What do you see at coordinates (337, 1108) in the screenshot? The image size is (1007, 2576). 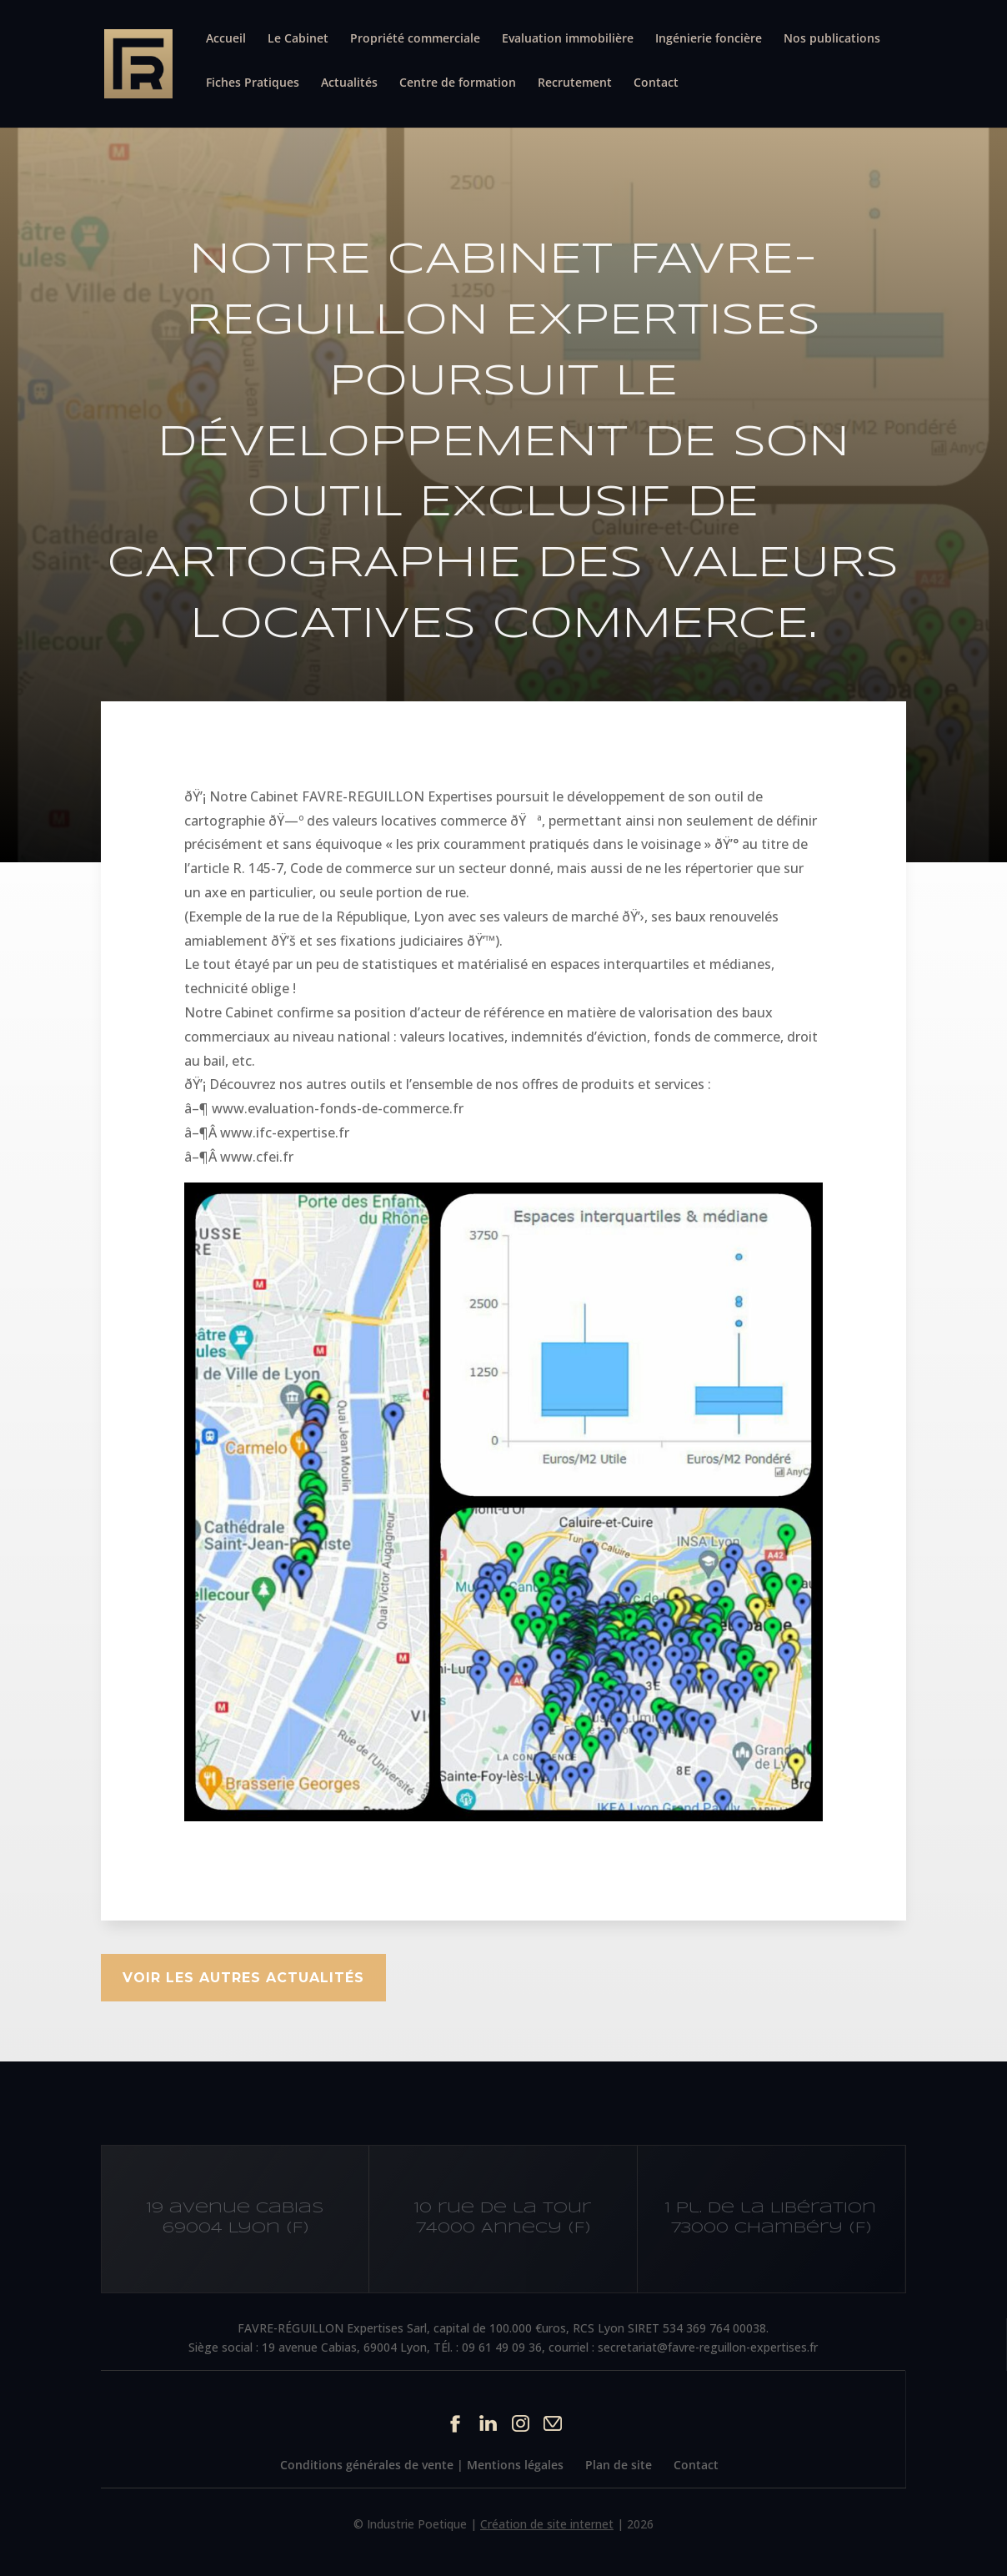 I see `www.evaluation-fonds-de-commerce.fr` at bounding box center [337, 1108].